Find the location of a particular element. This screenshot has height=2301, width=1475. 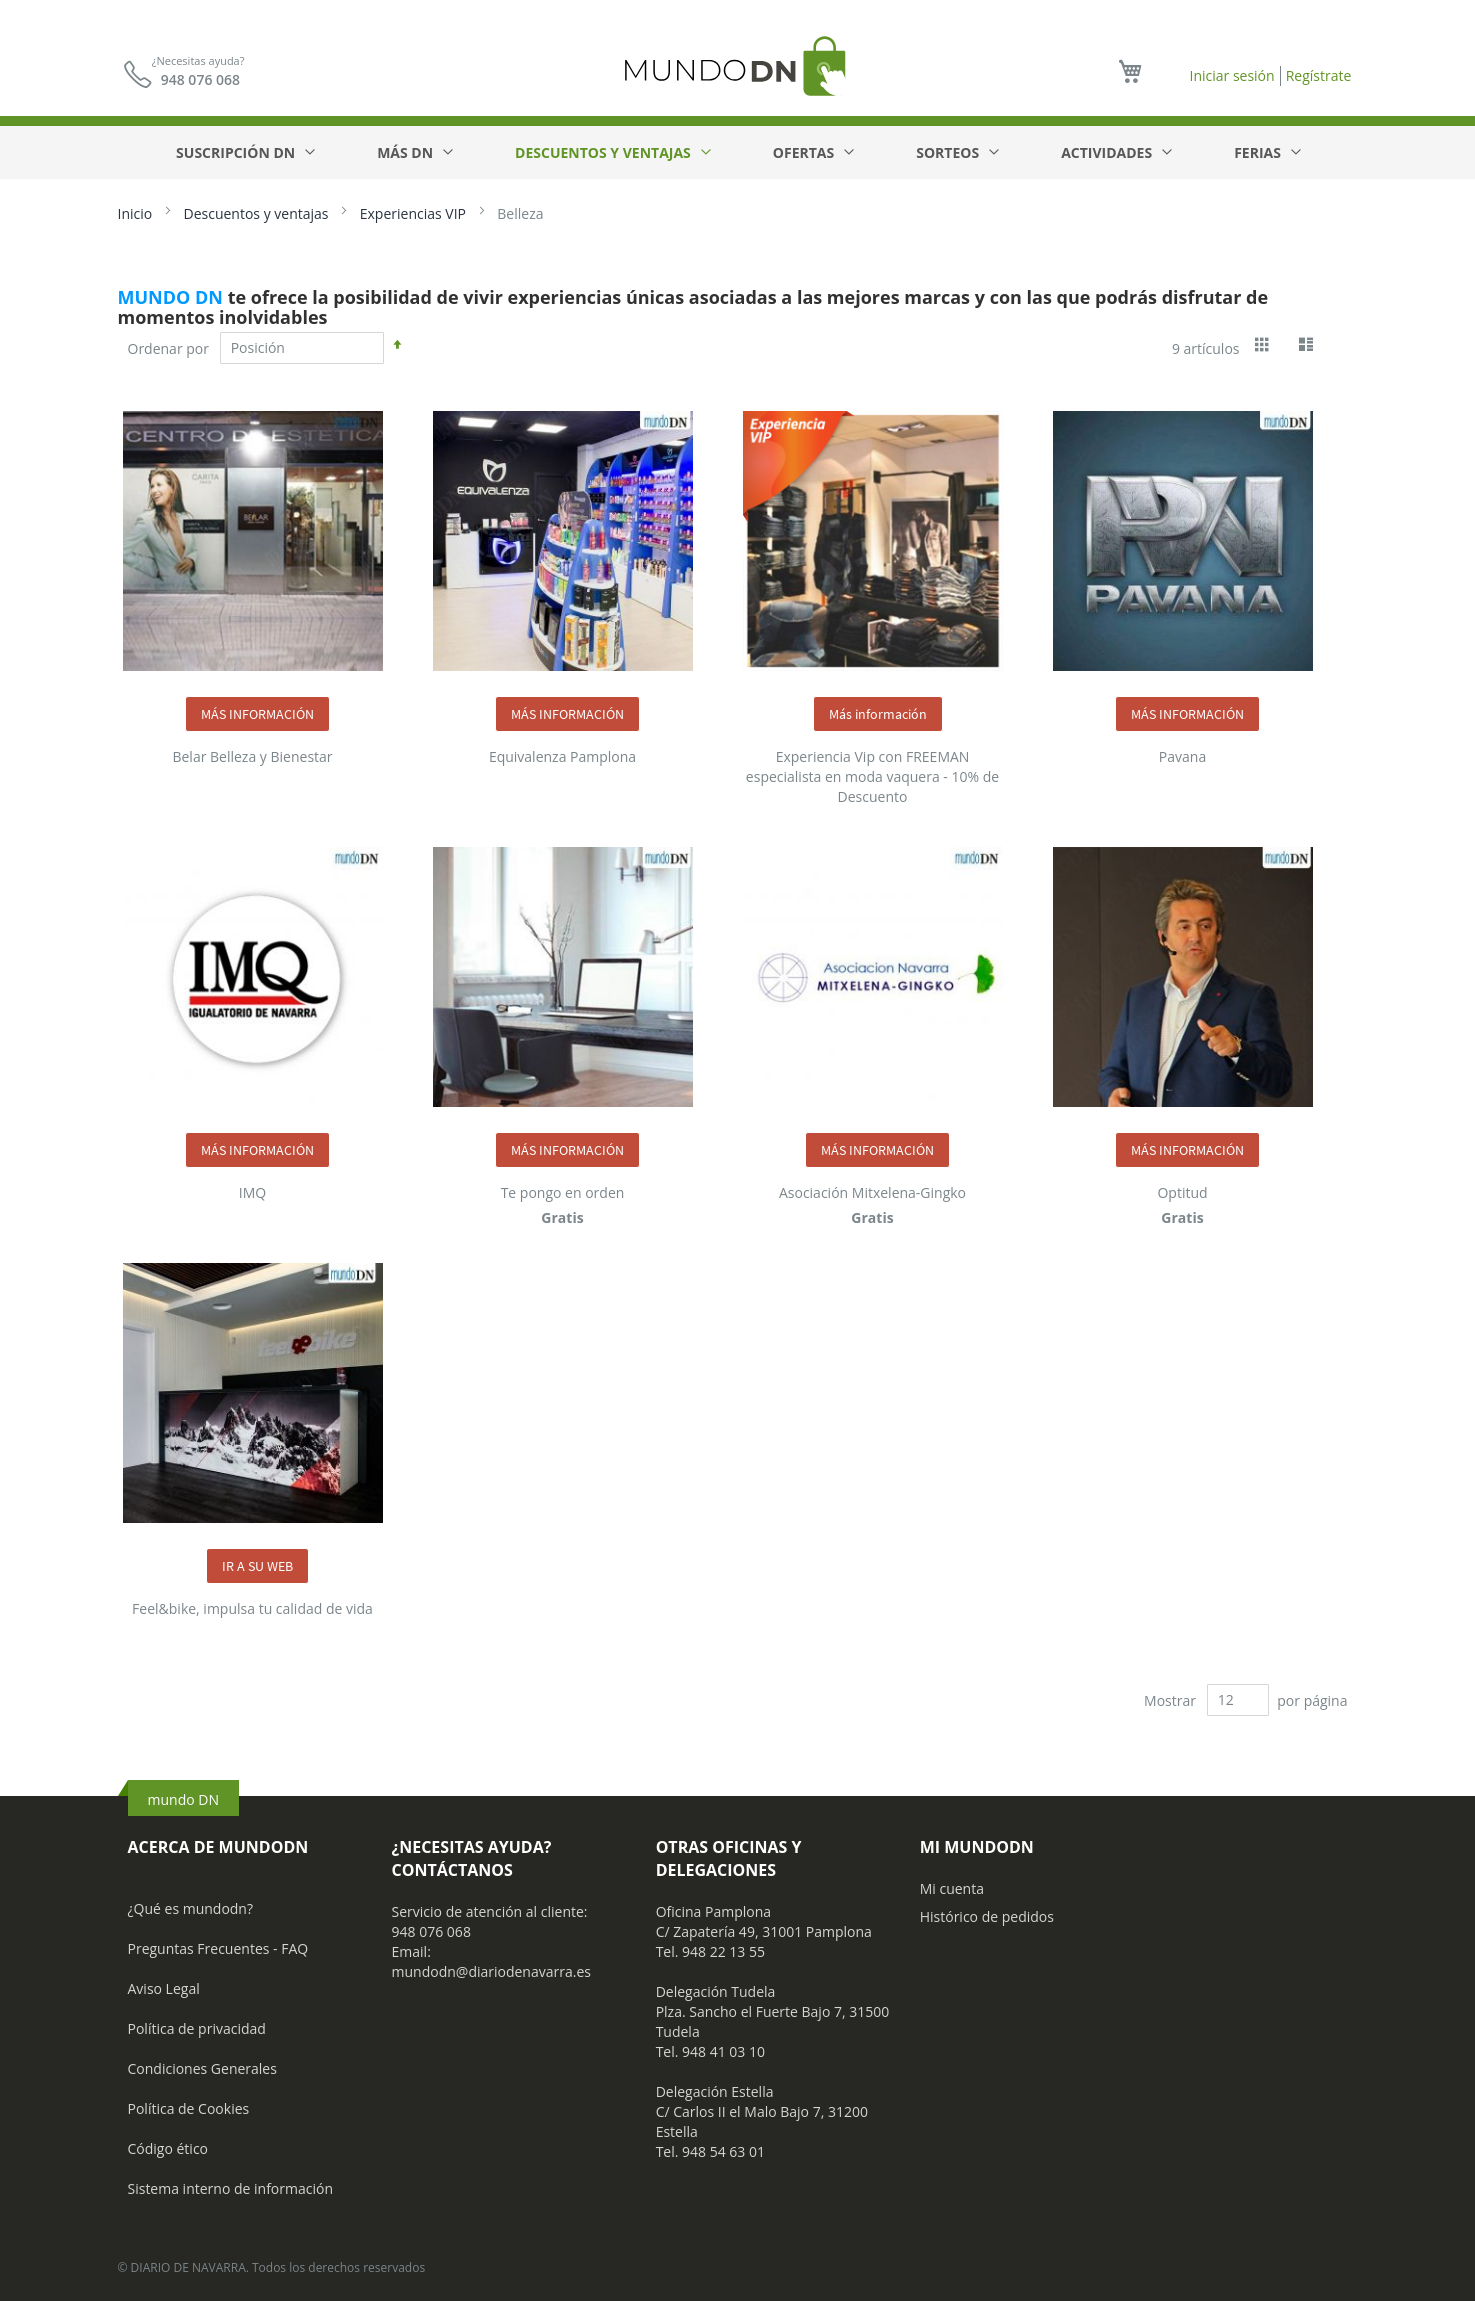

Política de privacidad is located at coordinates (197, 2028).